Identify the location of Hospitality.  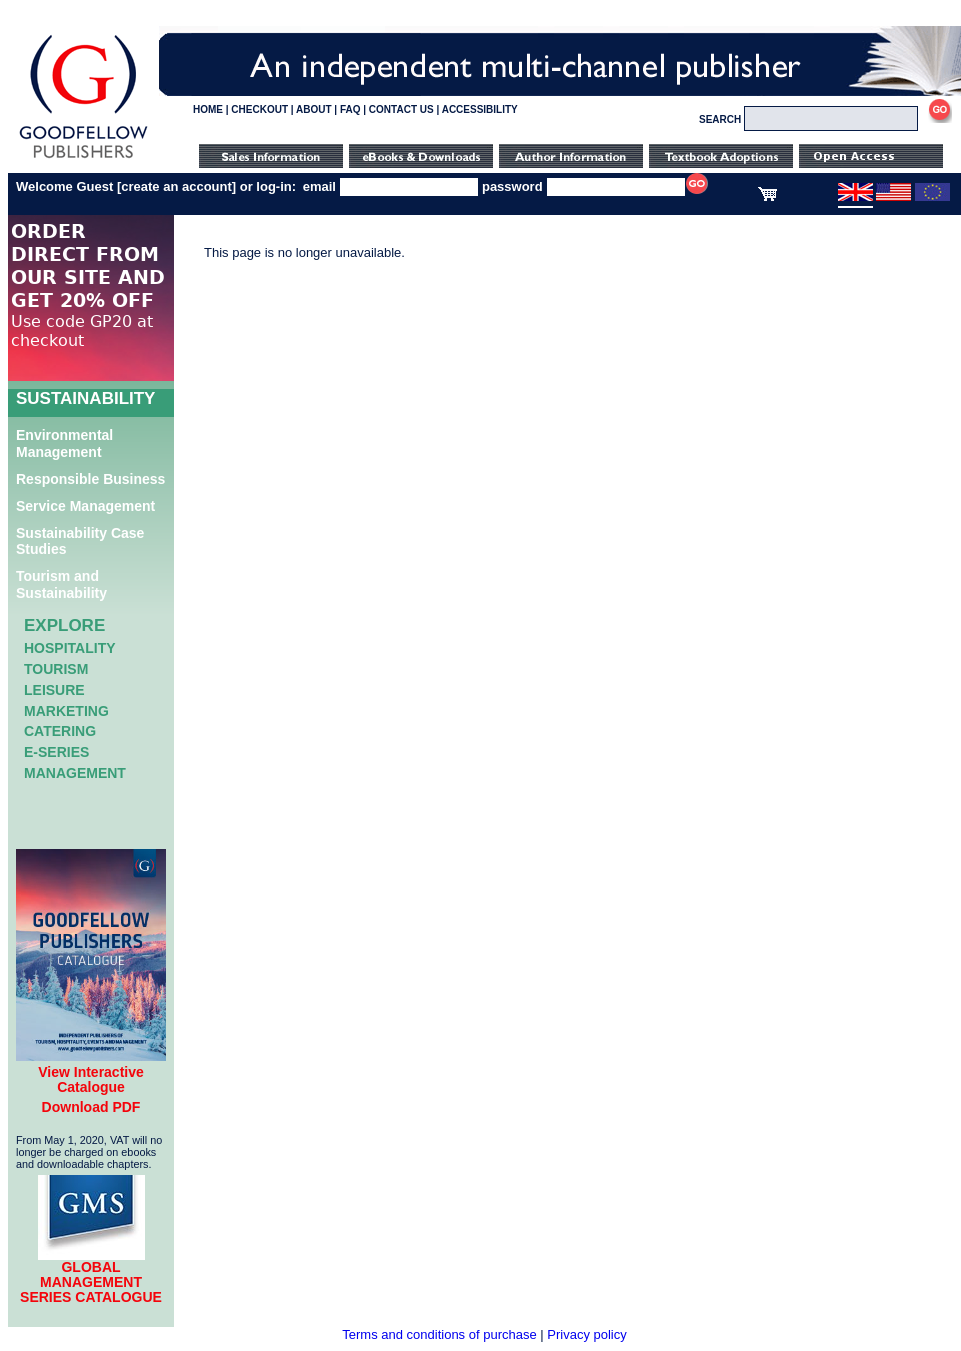
(70, 648).